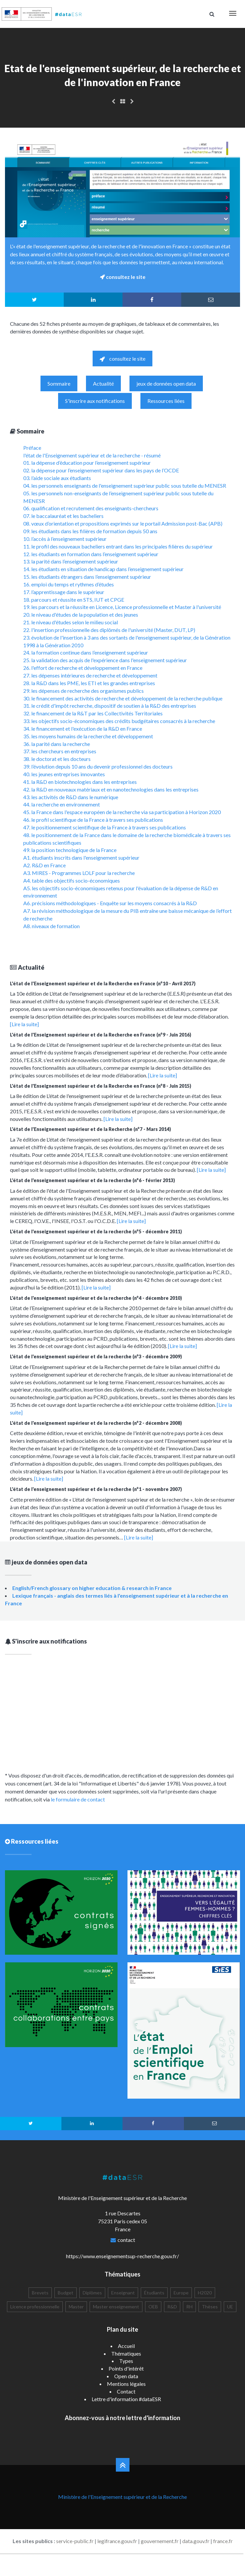 The width and height of the screenshot is (245, 2576). Describe the element at coordinates (87, 462) in the screenshot. I see `01. la dépense d’éducation pour l’enseignement supérieur` at that location.